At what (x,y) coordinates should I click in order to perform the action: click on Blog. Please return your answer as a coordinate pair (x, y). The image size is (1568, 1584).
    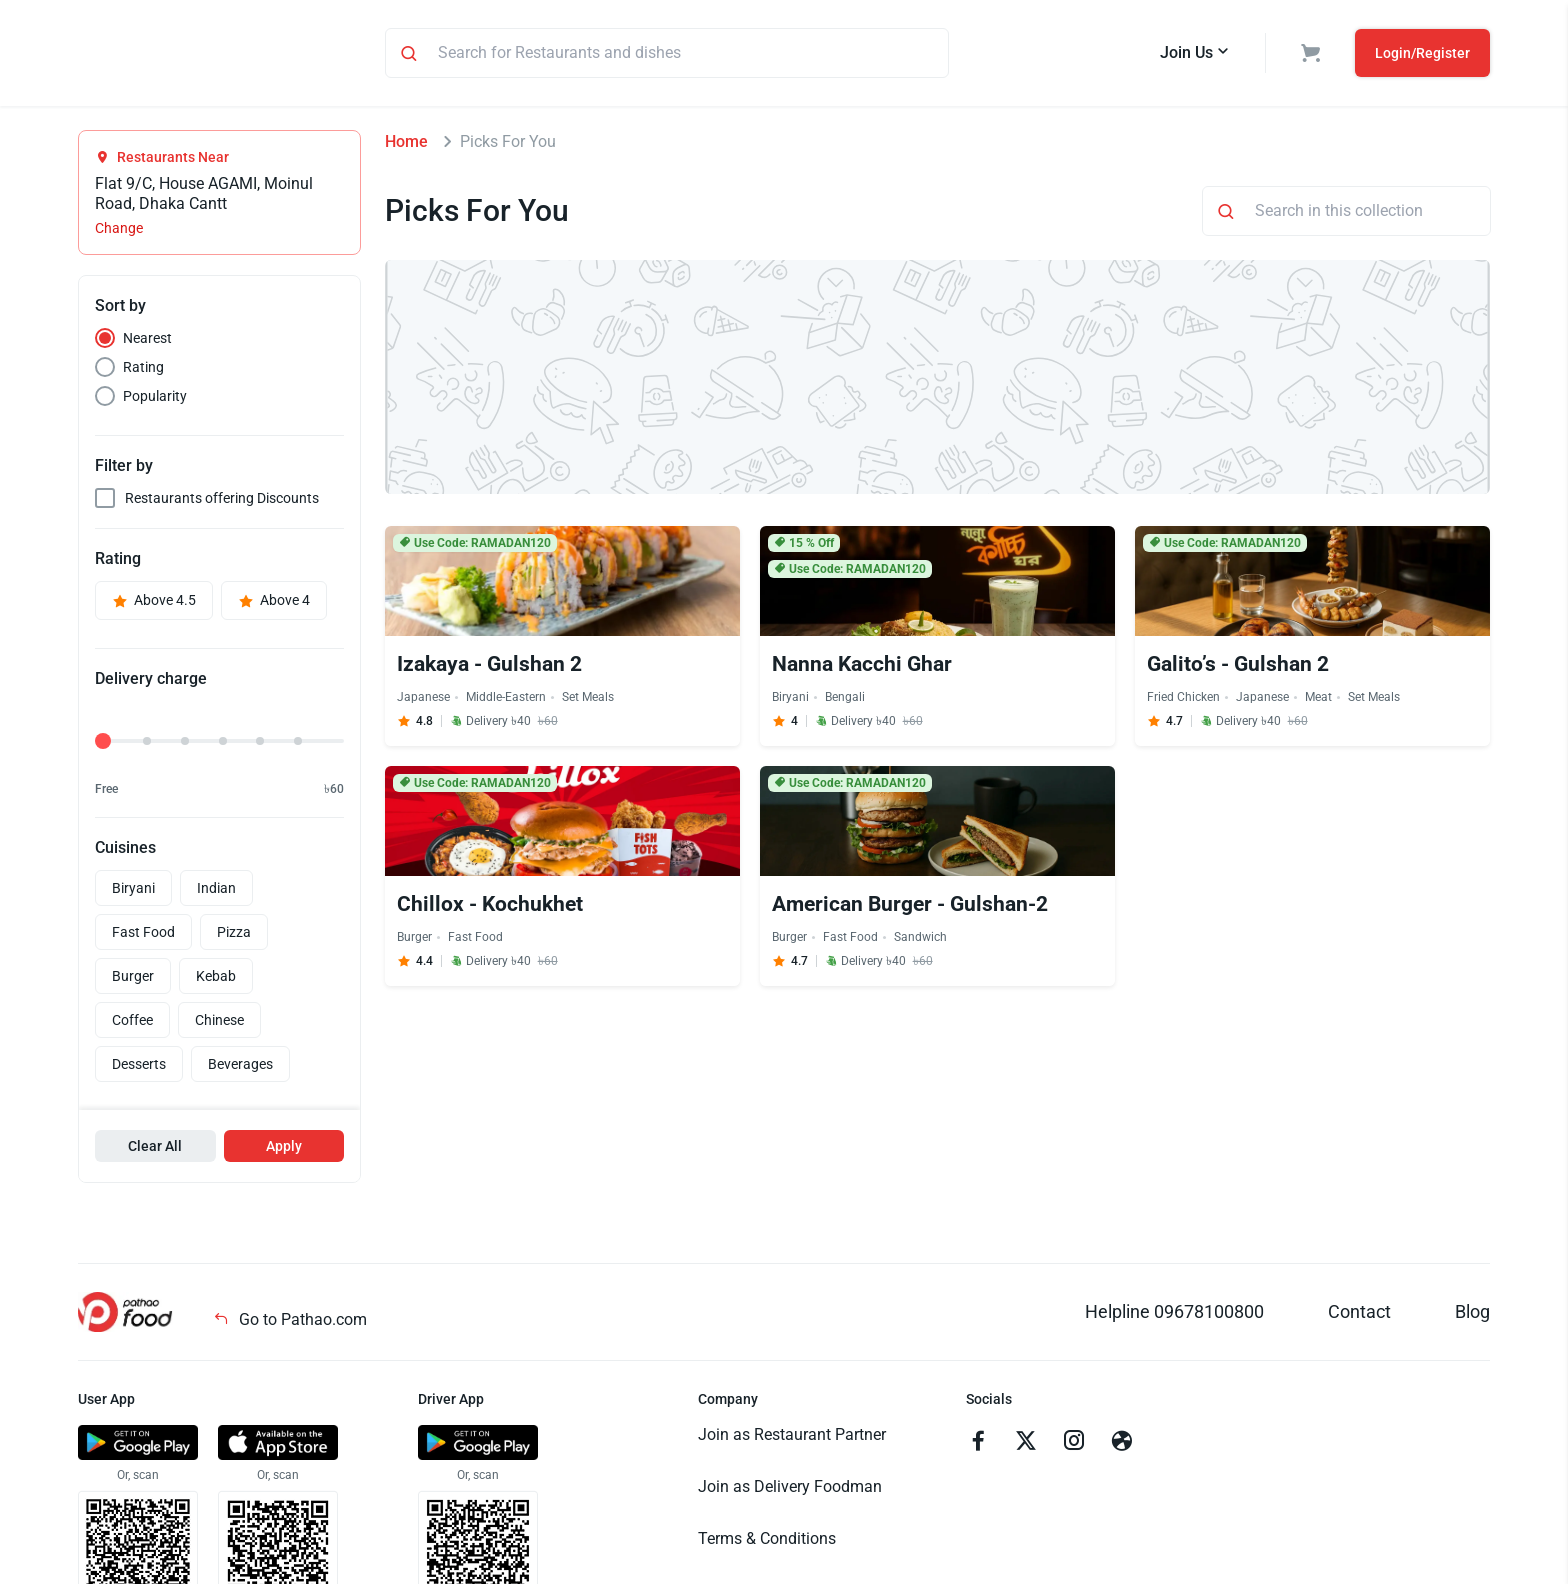
    Looking at the image, I should click on (1472, 1314).